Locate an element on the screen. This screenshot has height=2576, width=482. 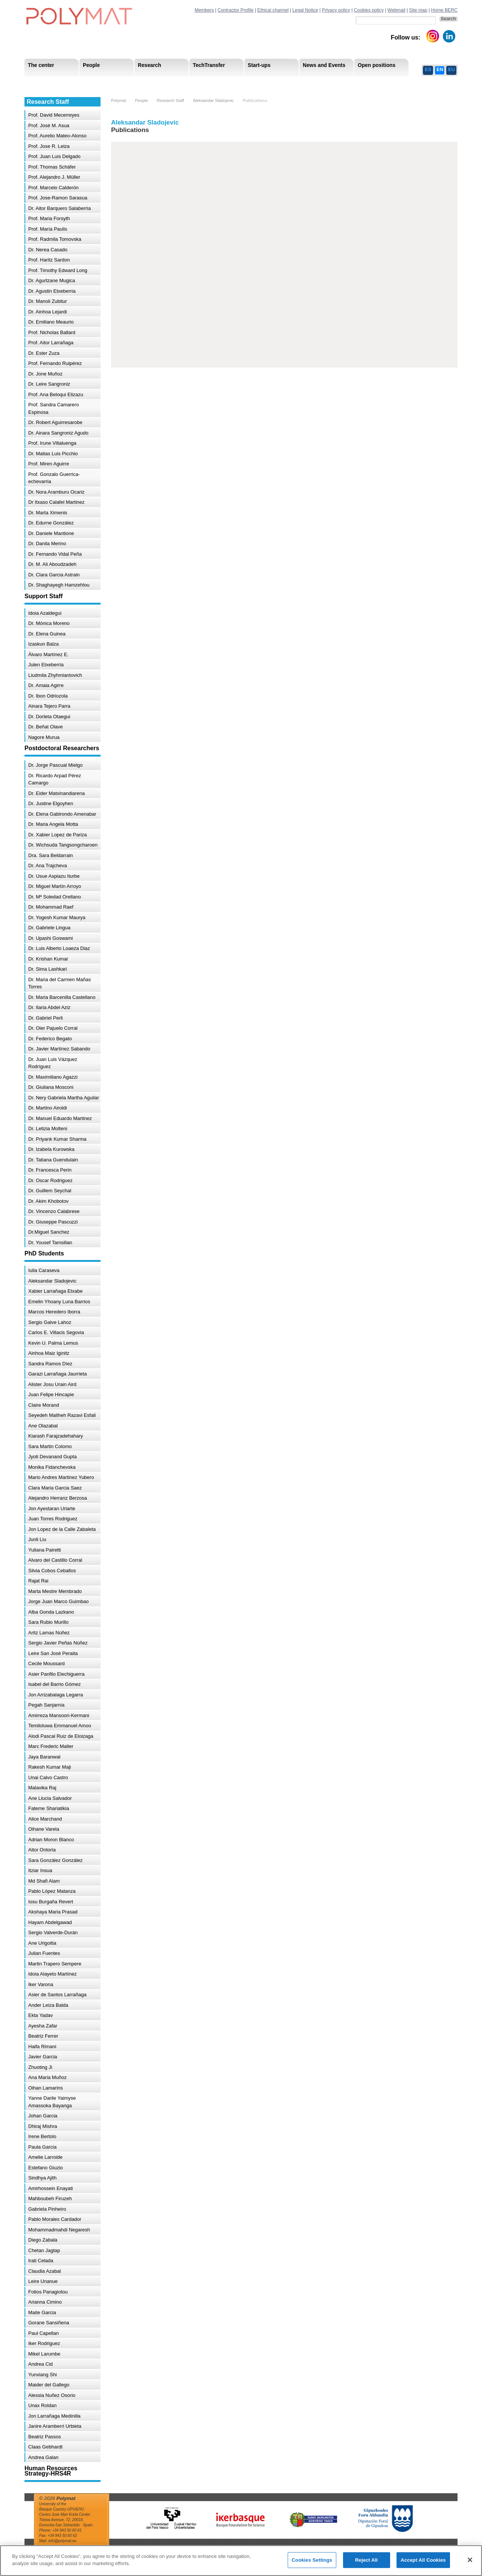
Prof. Thomas Schäfer is located at coordinates (52, 167).